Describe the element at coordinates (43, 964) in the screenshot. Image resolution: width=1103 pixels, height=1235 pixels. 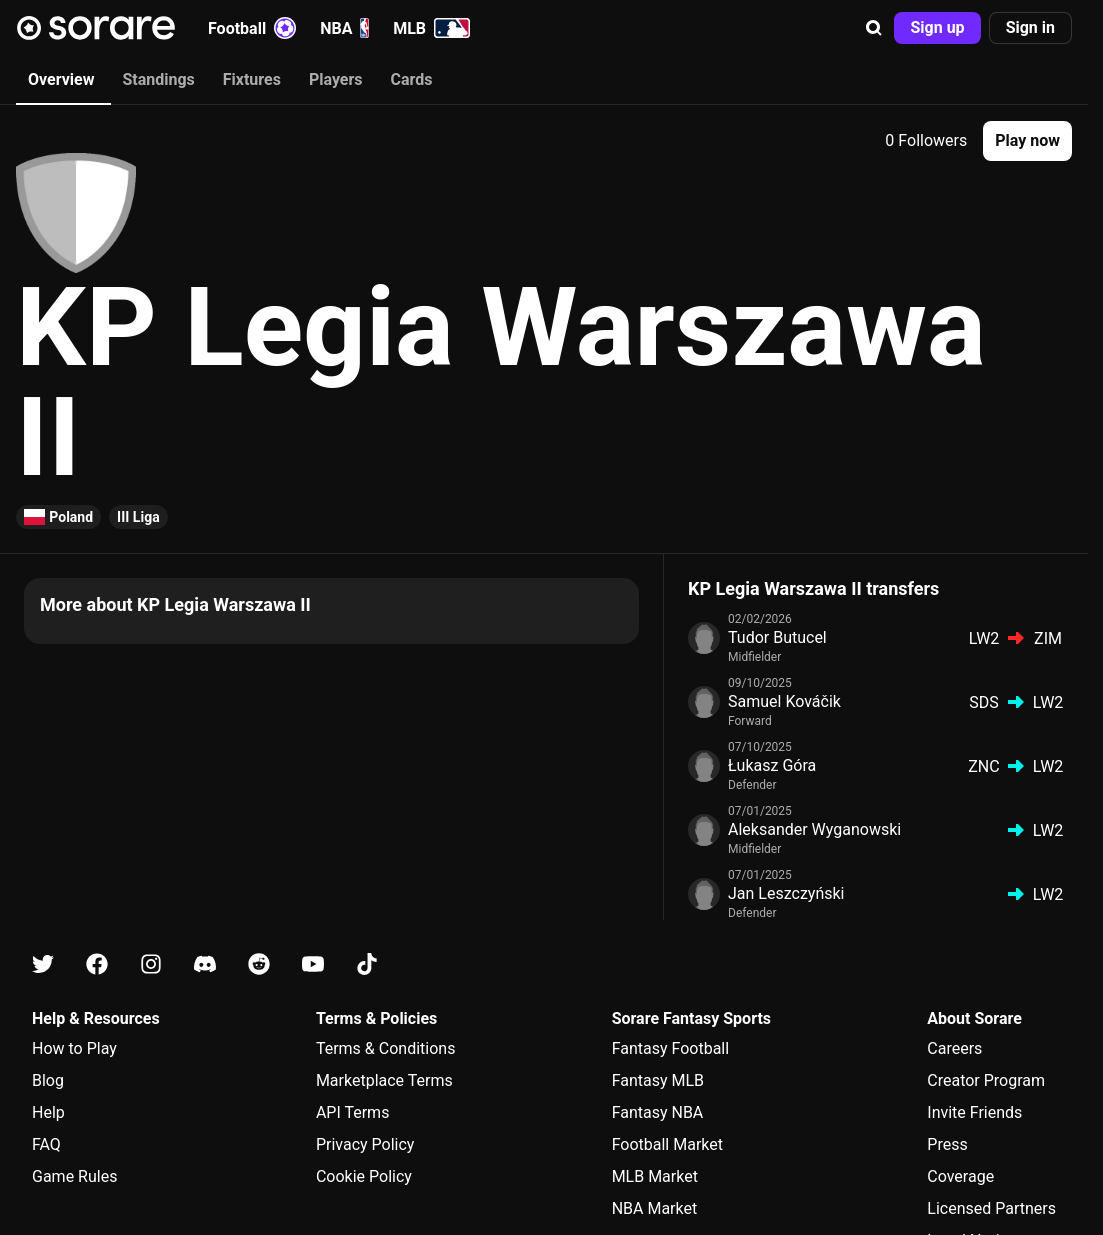
I see `[Learn about Sorare on X]` at that location.